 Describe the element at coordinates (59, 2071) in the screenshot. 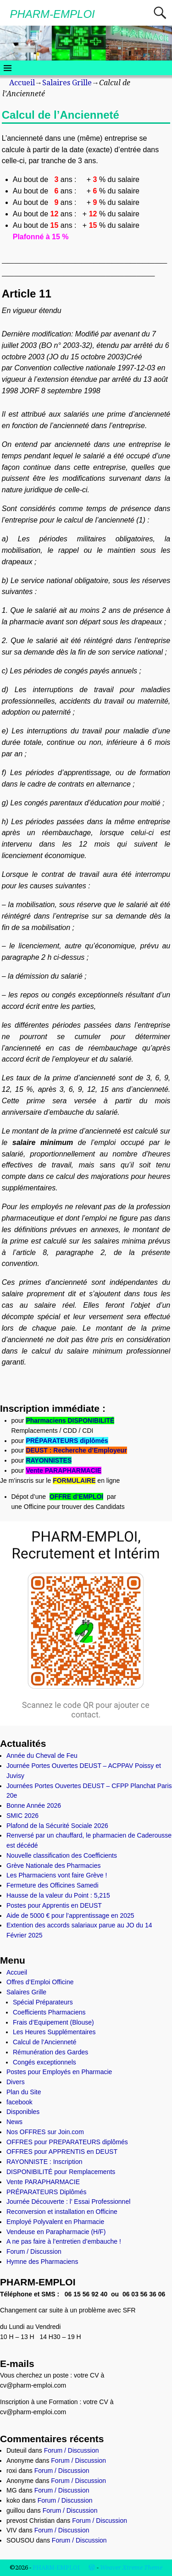

I see `Postes pour Employés en Pharmacie` at that location.